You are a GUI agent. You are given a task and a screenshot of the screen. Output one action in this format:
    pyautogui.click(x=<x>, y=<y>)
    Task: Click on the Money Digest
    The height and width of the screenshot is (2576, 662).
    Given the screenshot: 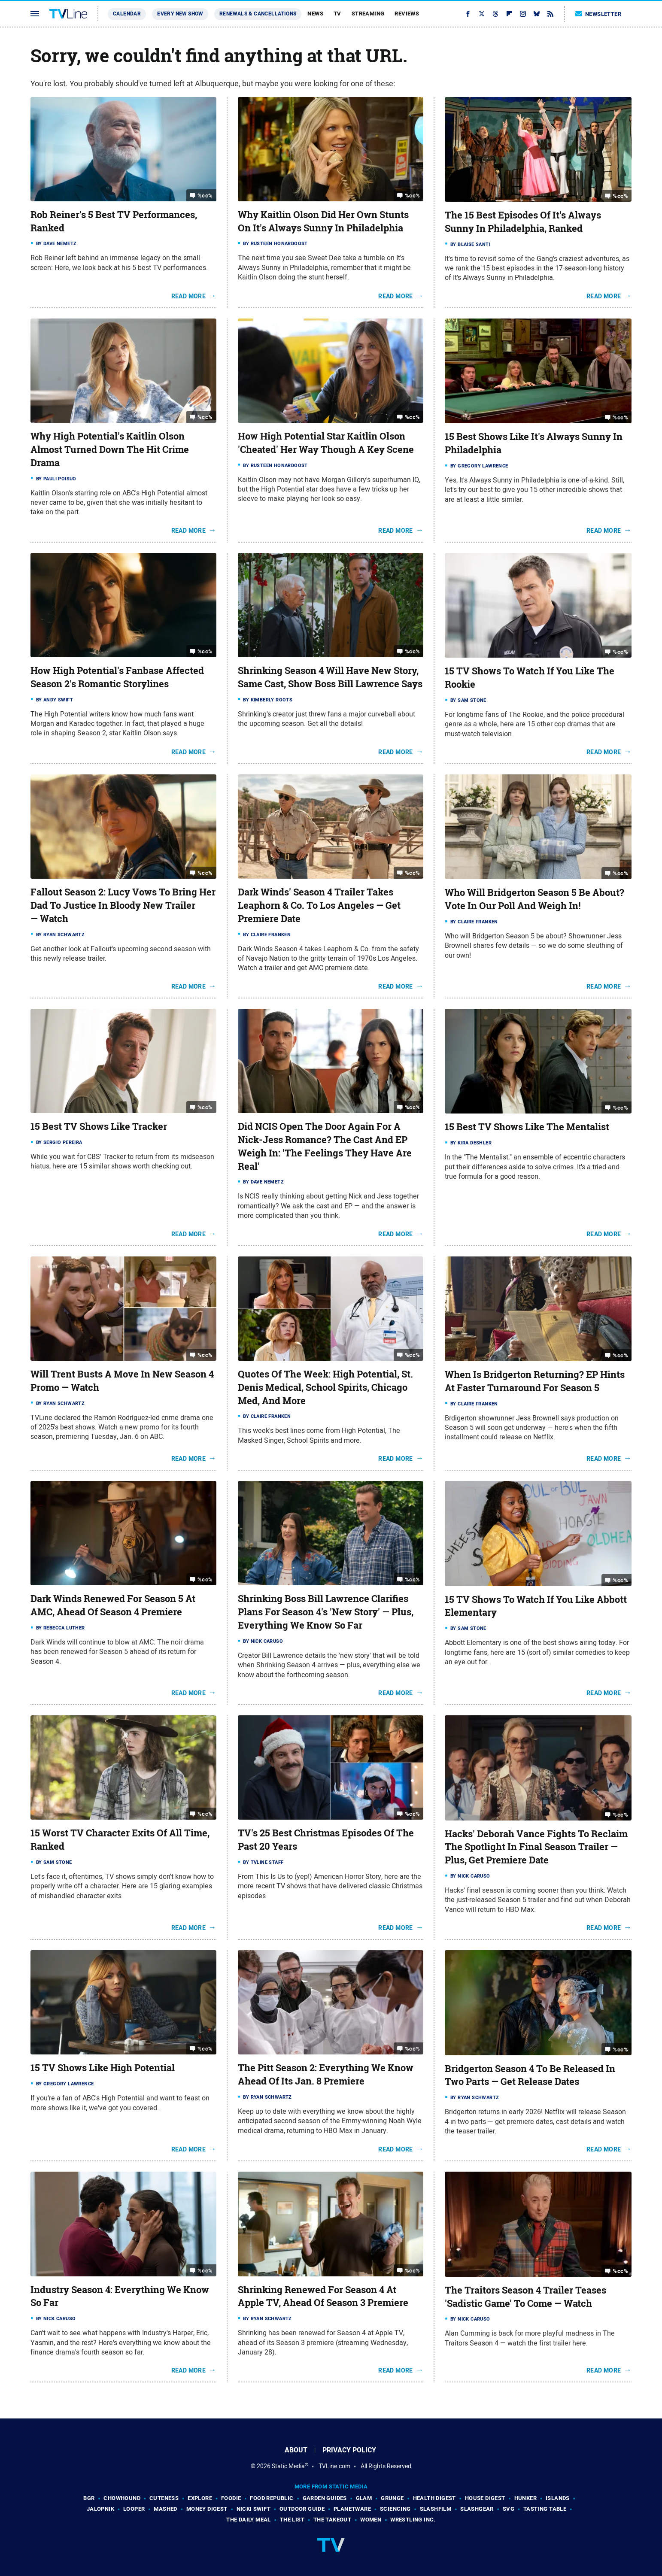 What is the action you would take?
    pyautogui.click(x=207, y=2509)
    